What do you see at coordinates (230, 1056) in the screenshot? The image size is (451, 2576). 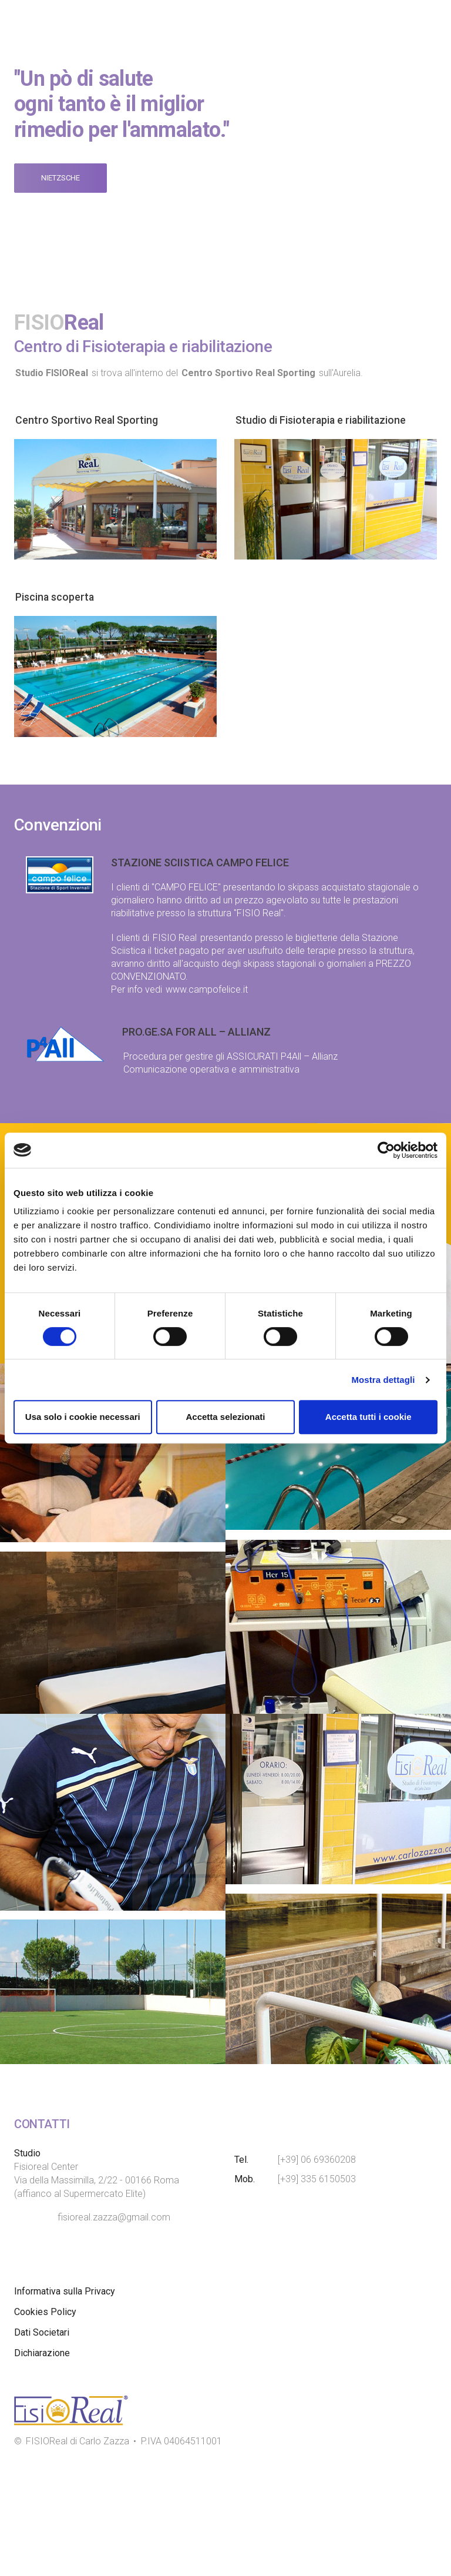 I see `Procedura per gestire gli ASSICURATI P4All – Allianz` at bounding box center [230, 1056].